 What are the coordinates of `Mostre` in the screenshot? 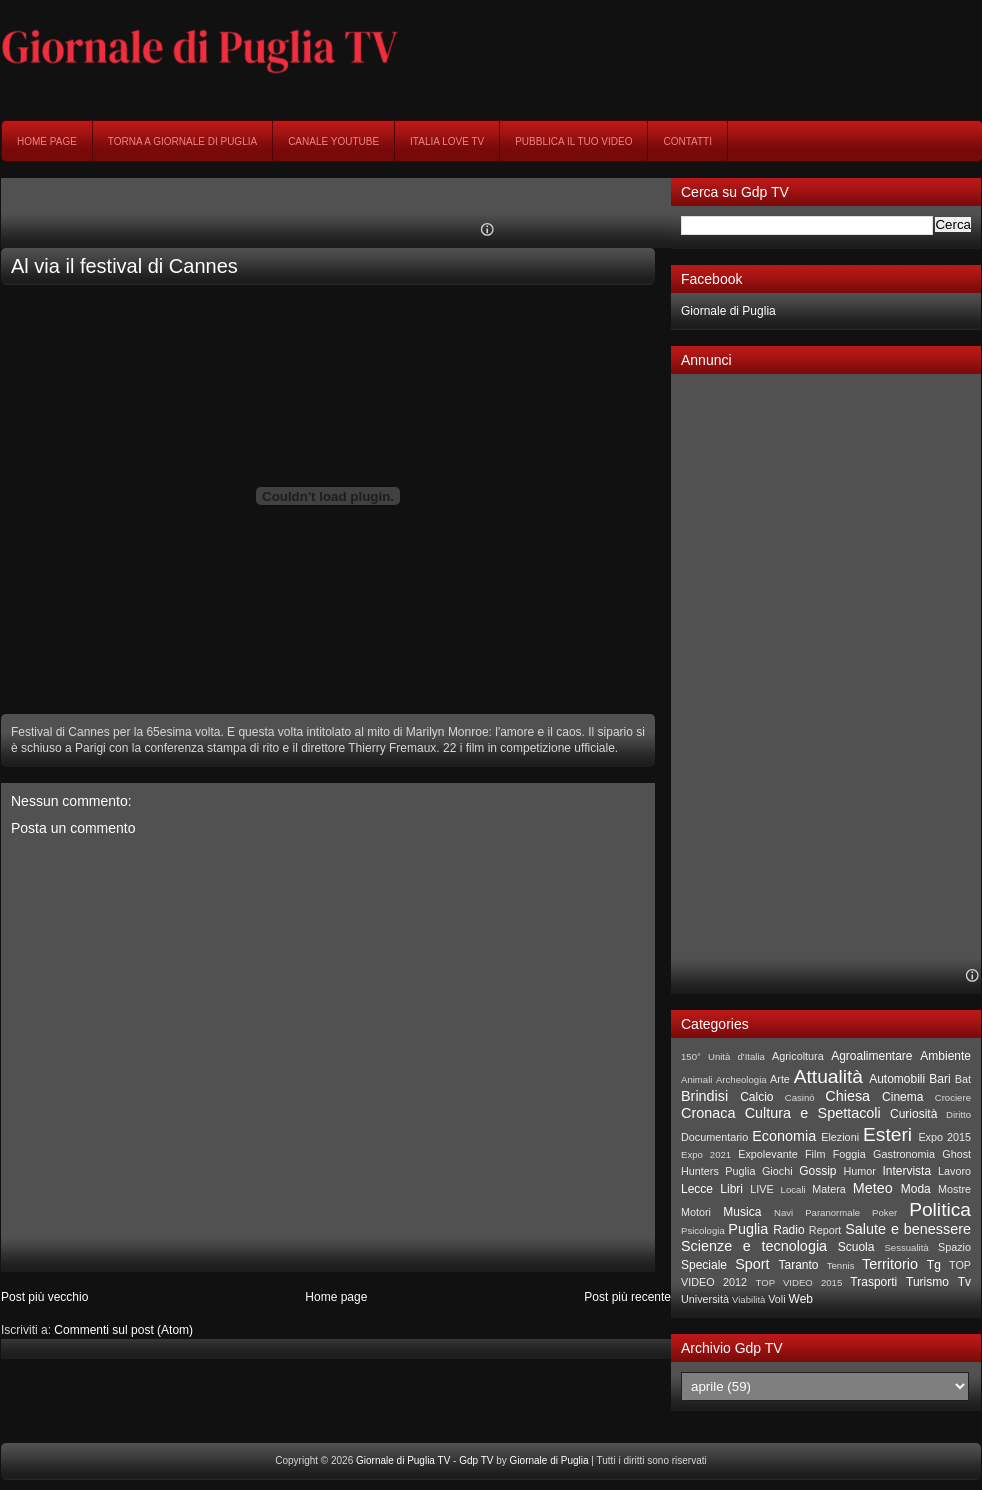 It's located at (954, 1189).